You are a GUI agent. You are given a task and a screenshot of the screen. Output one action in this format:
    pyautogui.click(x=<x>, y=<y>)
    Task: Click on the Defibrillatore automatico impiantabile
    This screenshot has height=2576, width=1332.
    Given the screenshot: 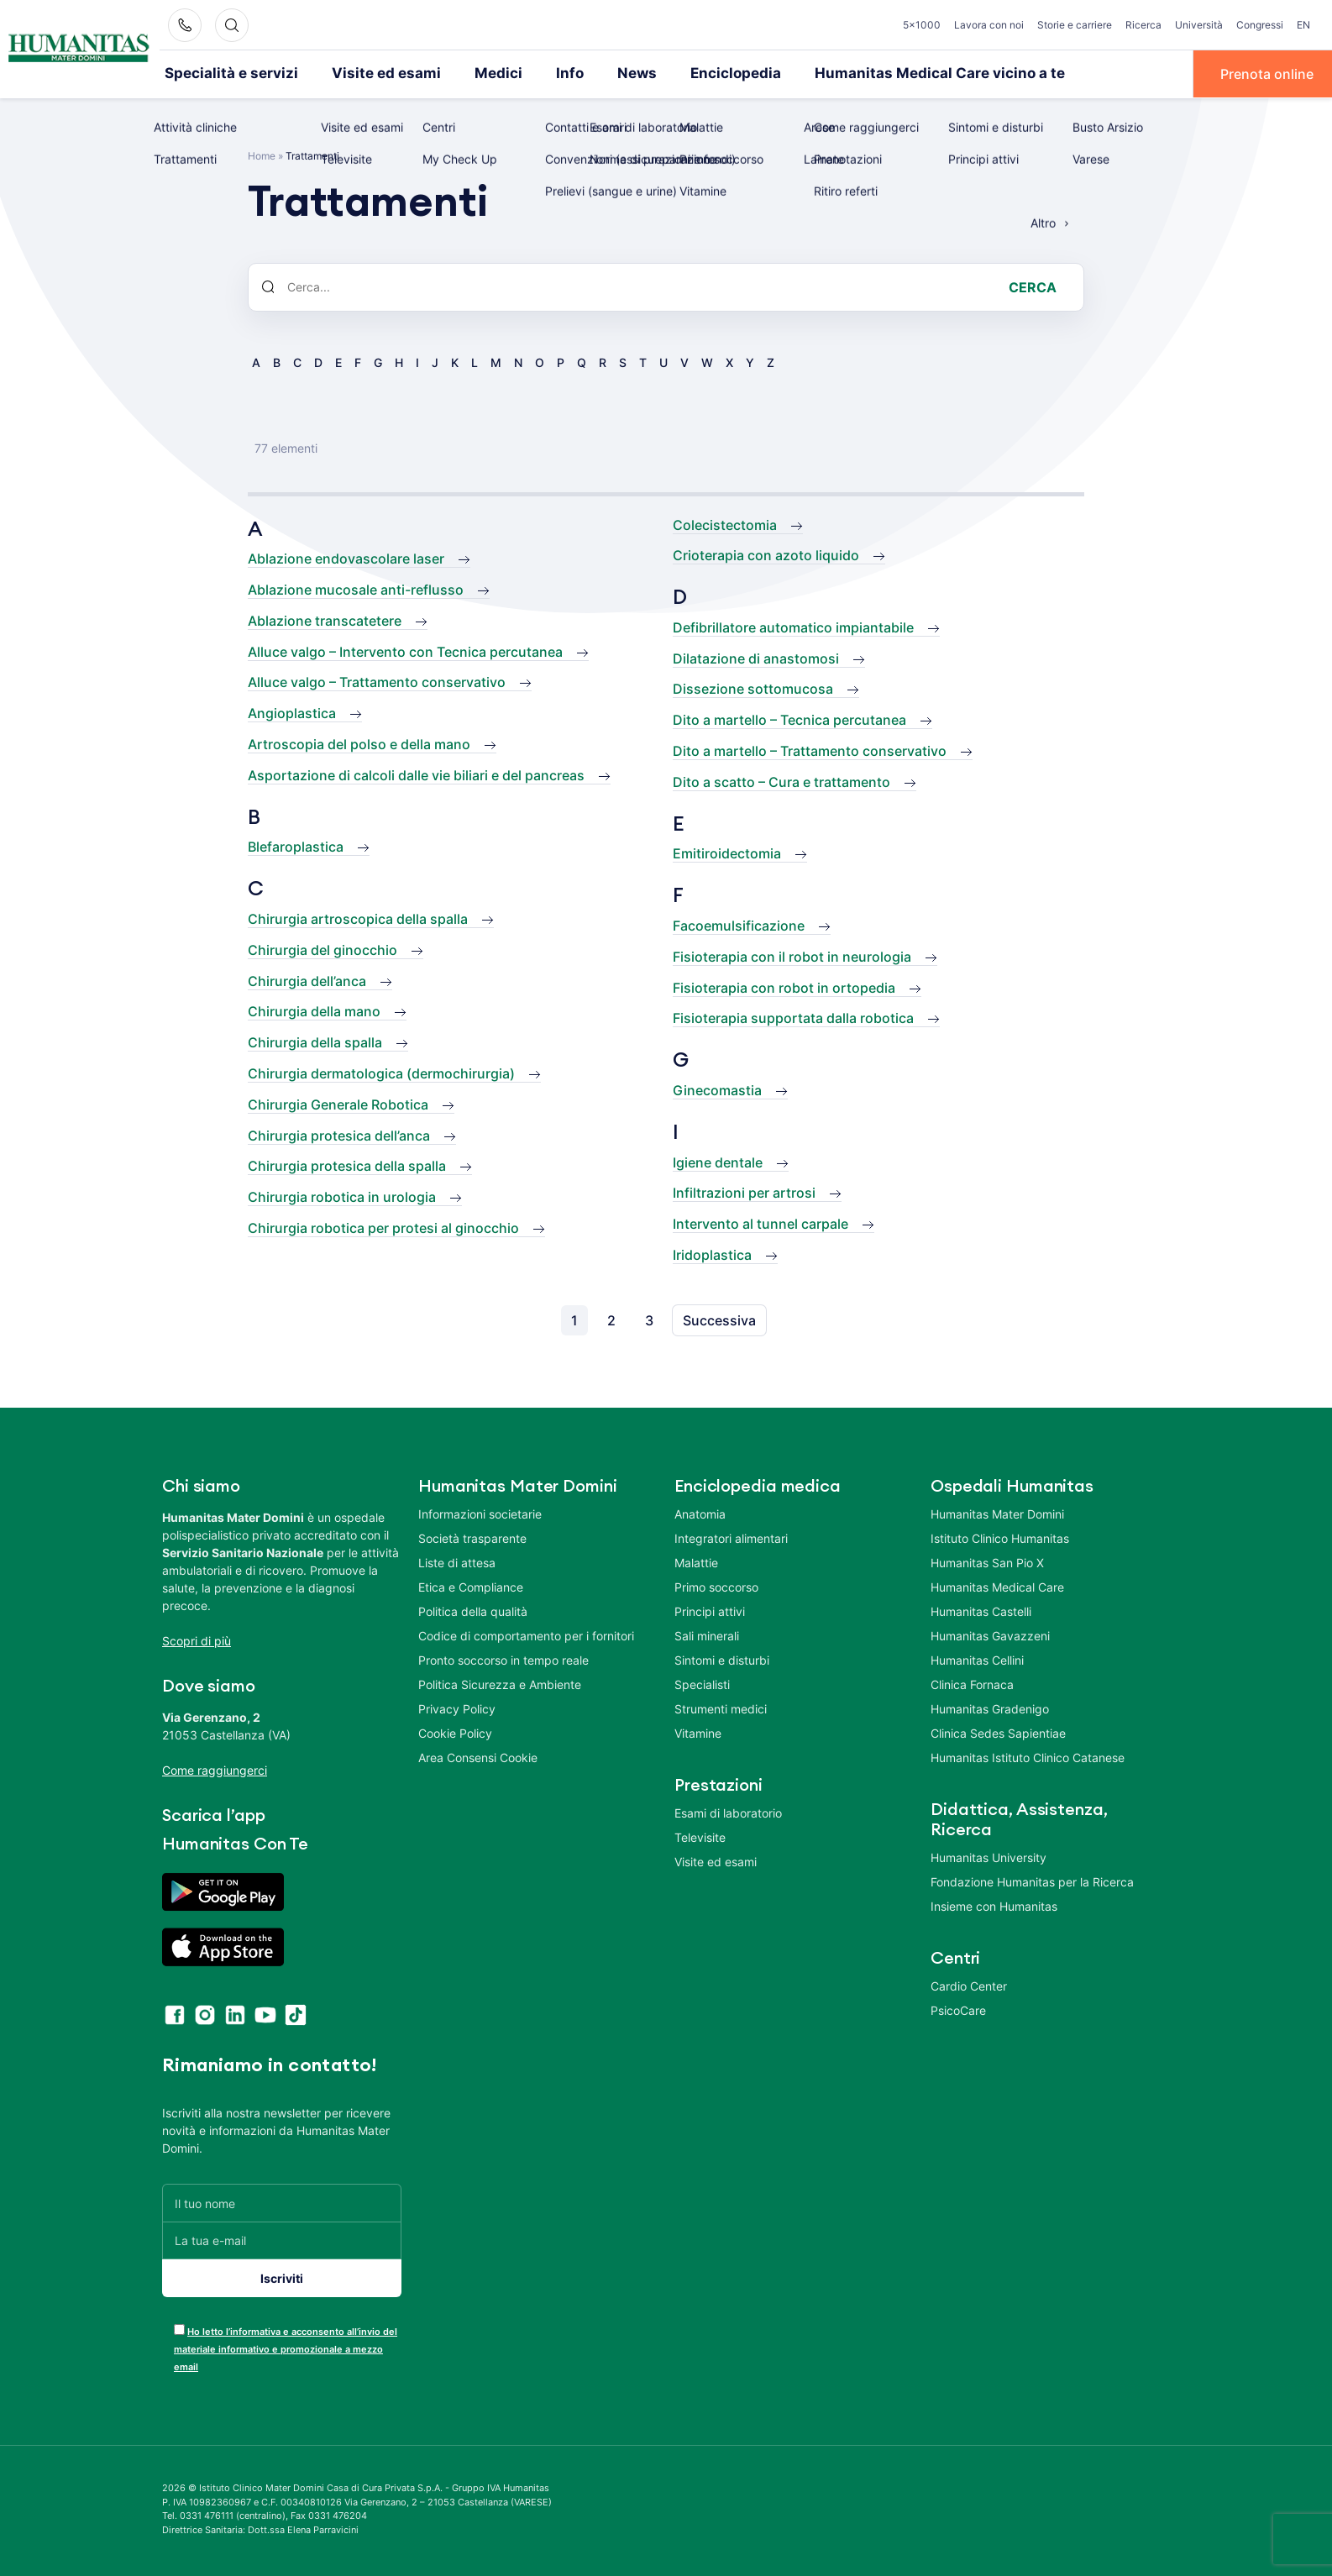 What is the action you would take?
    pyautogui.click(x=793, y=625)
    